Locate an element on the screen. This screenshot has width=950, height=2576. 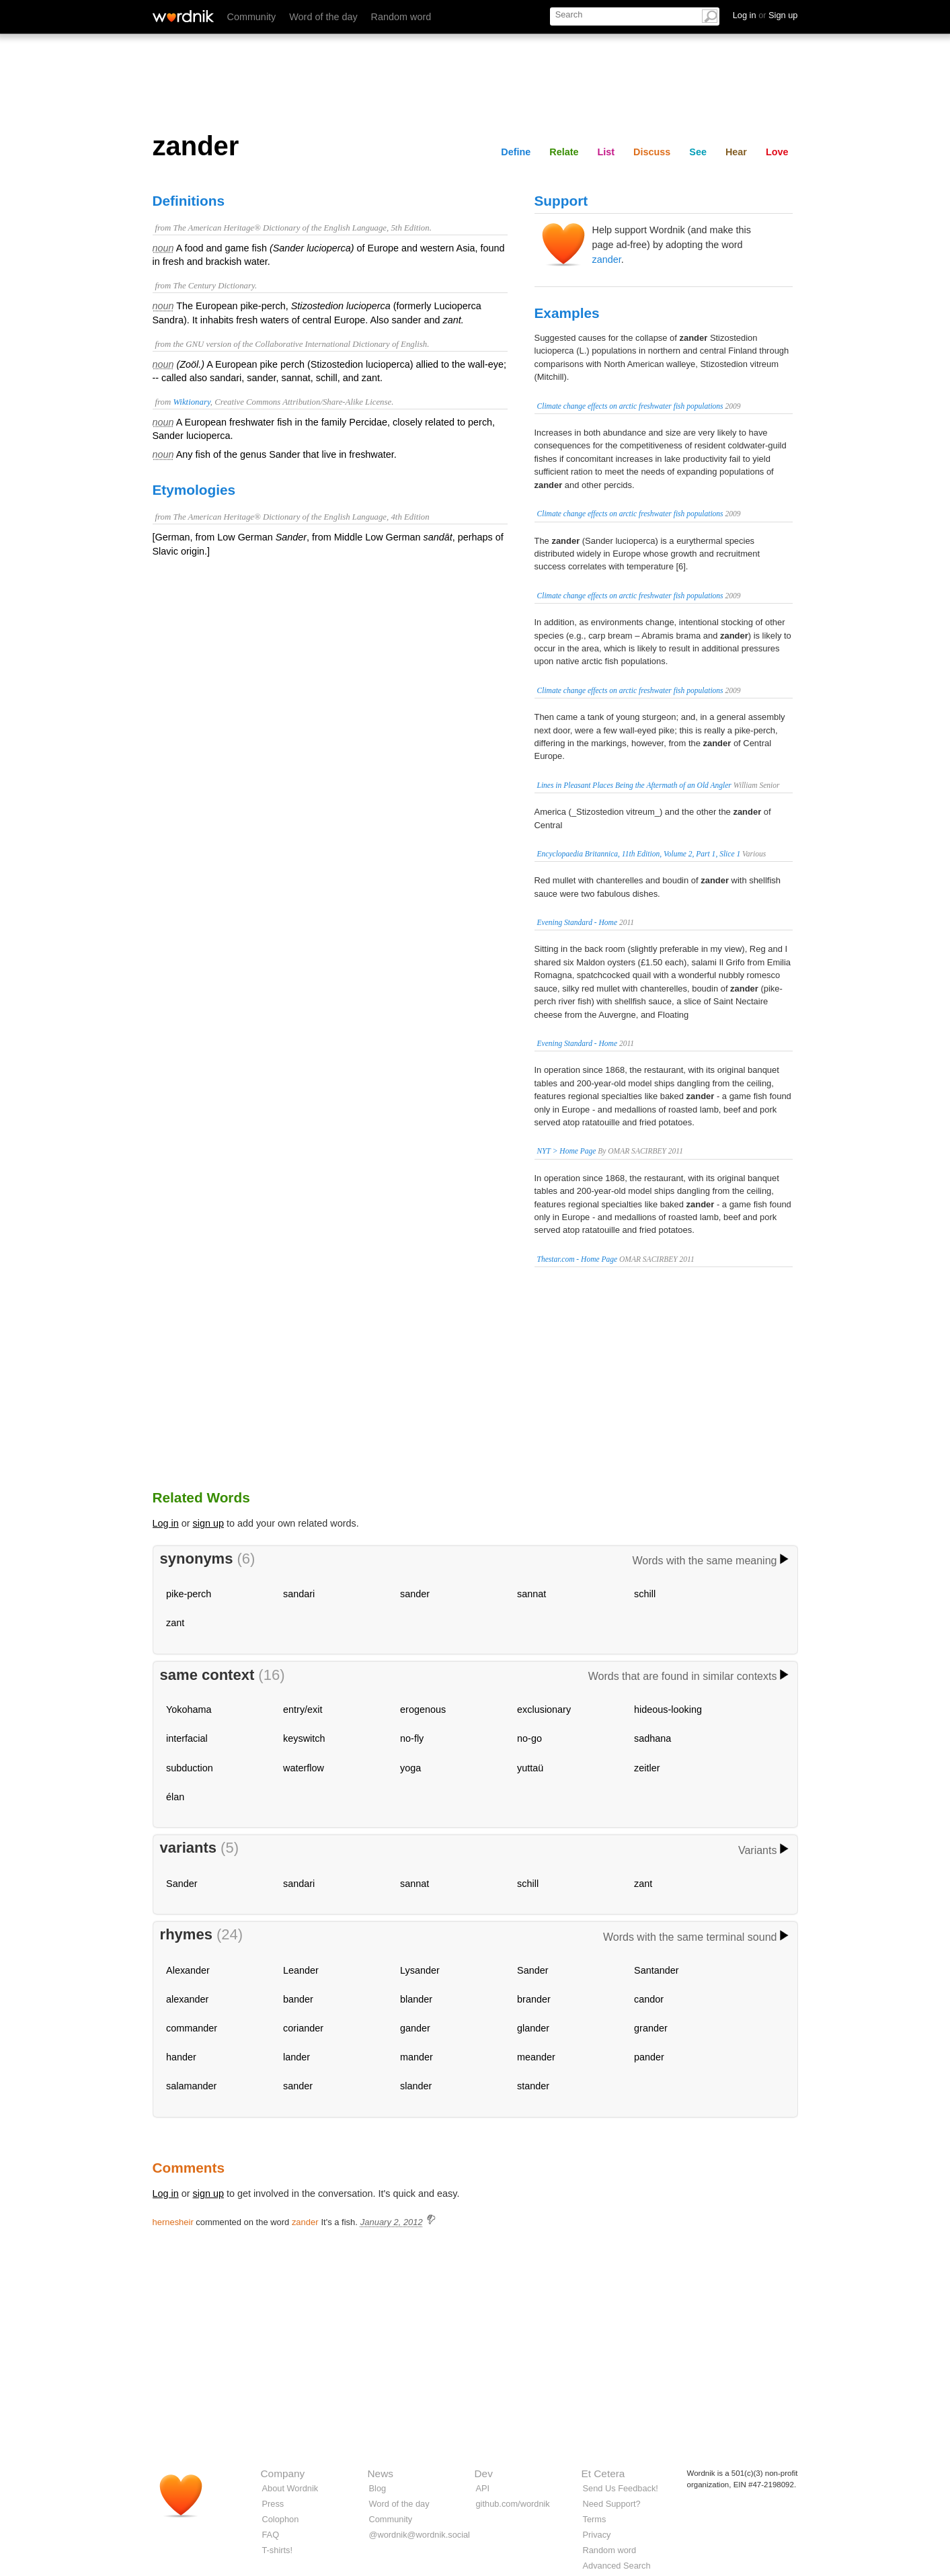
erogenous is located at coordinates (423, 1709).